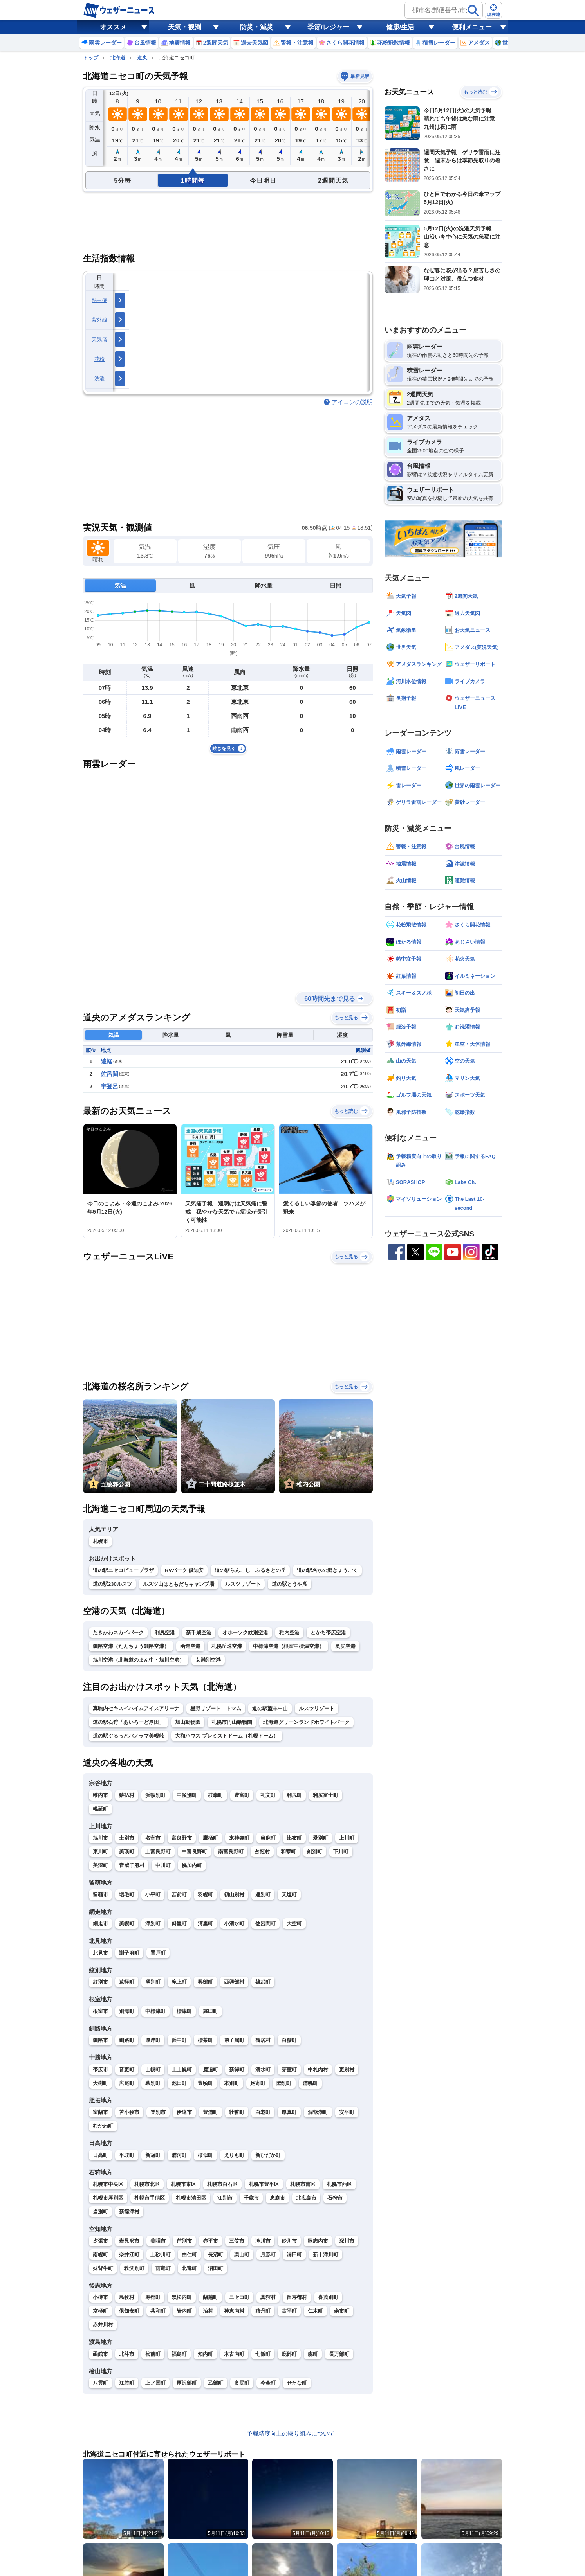 Image resolution: width=585 pixels, height=2576 pixels. What do you see at coordinates (138, 1660) in the screenshot?
I see `旭川空港（北海道のまん中・旭川空港）` at bounding box center [138, 1660].